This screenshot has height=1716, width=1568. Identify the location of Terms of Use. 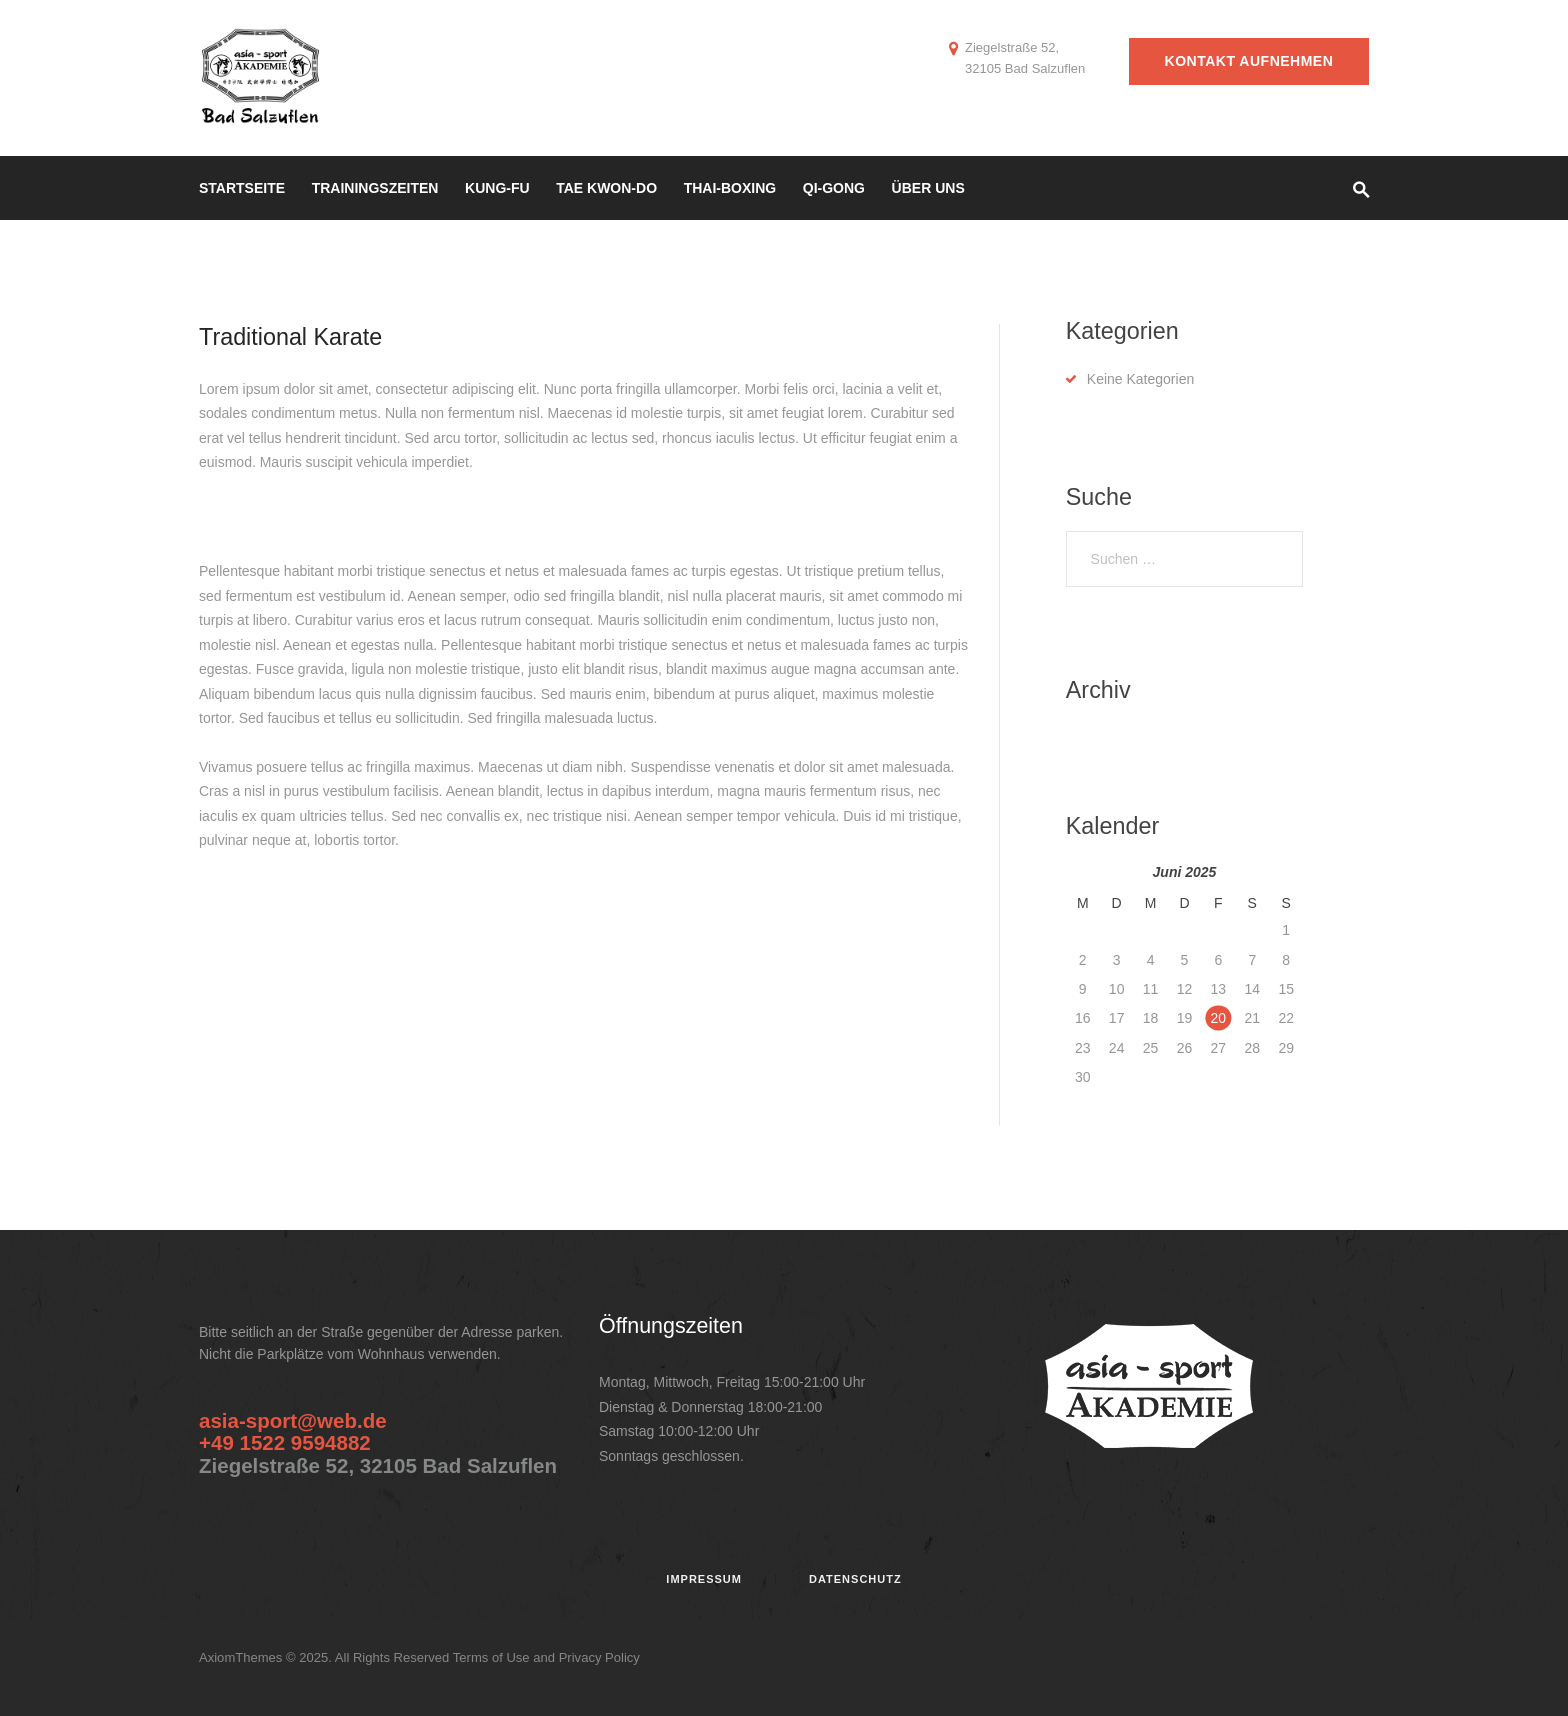
(491, 1657).